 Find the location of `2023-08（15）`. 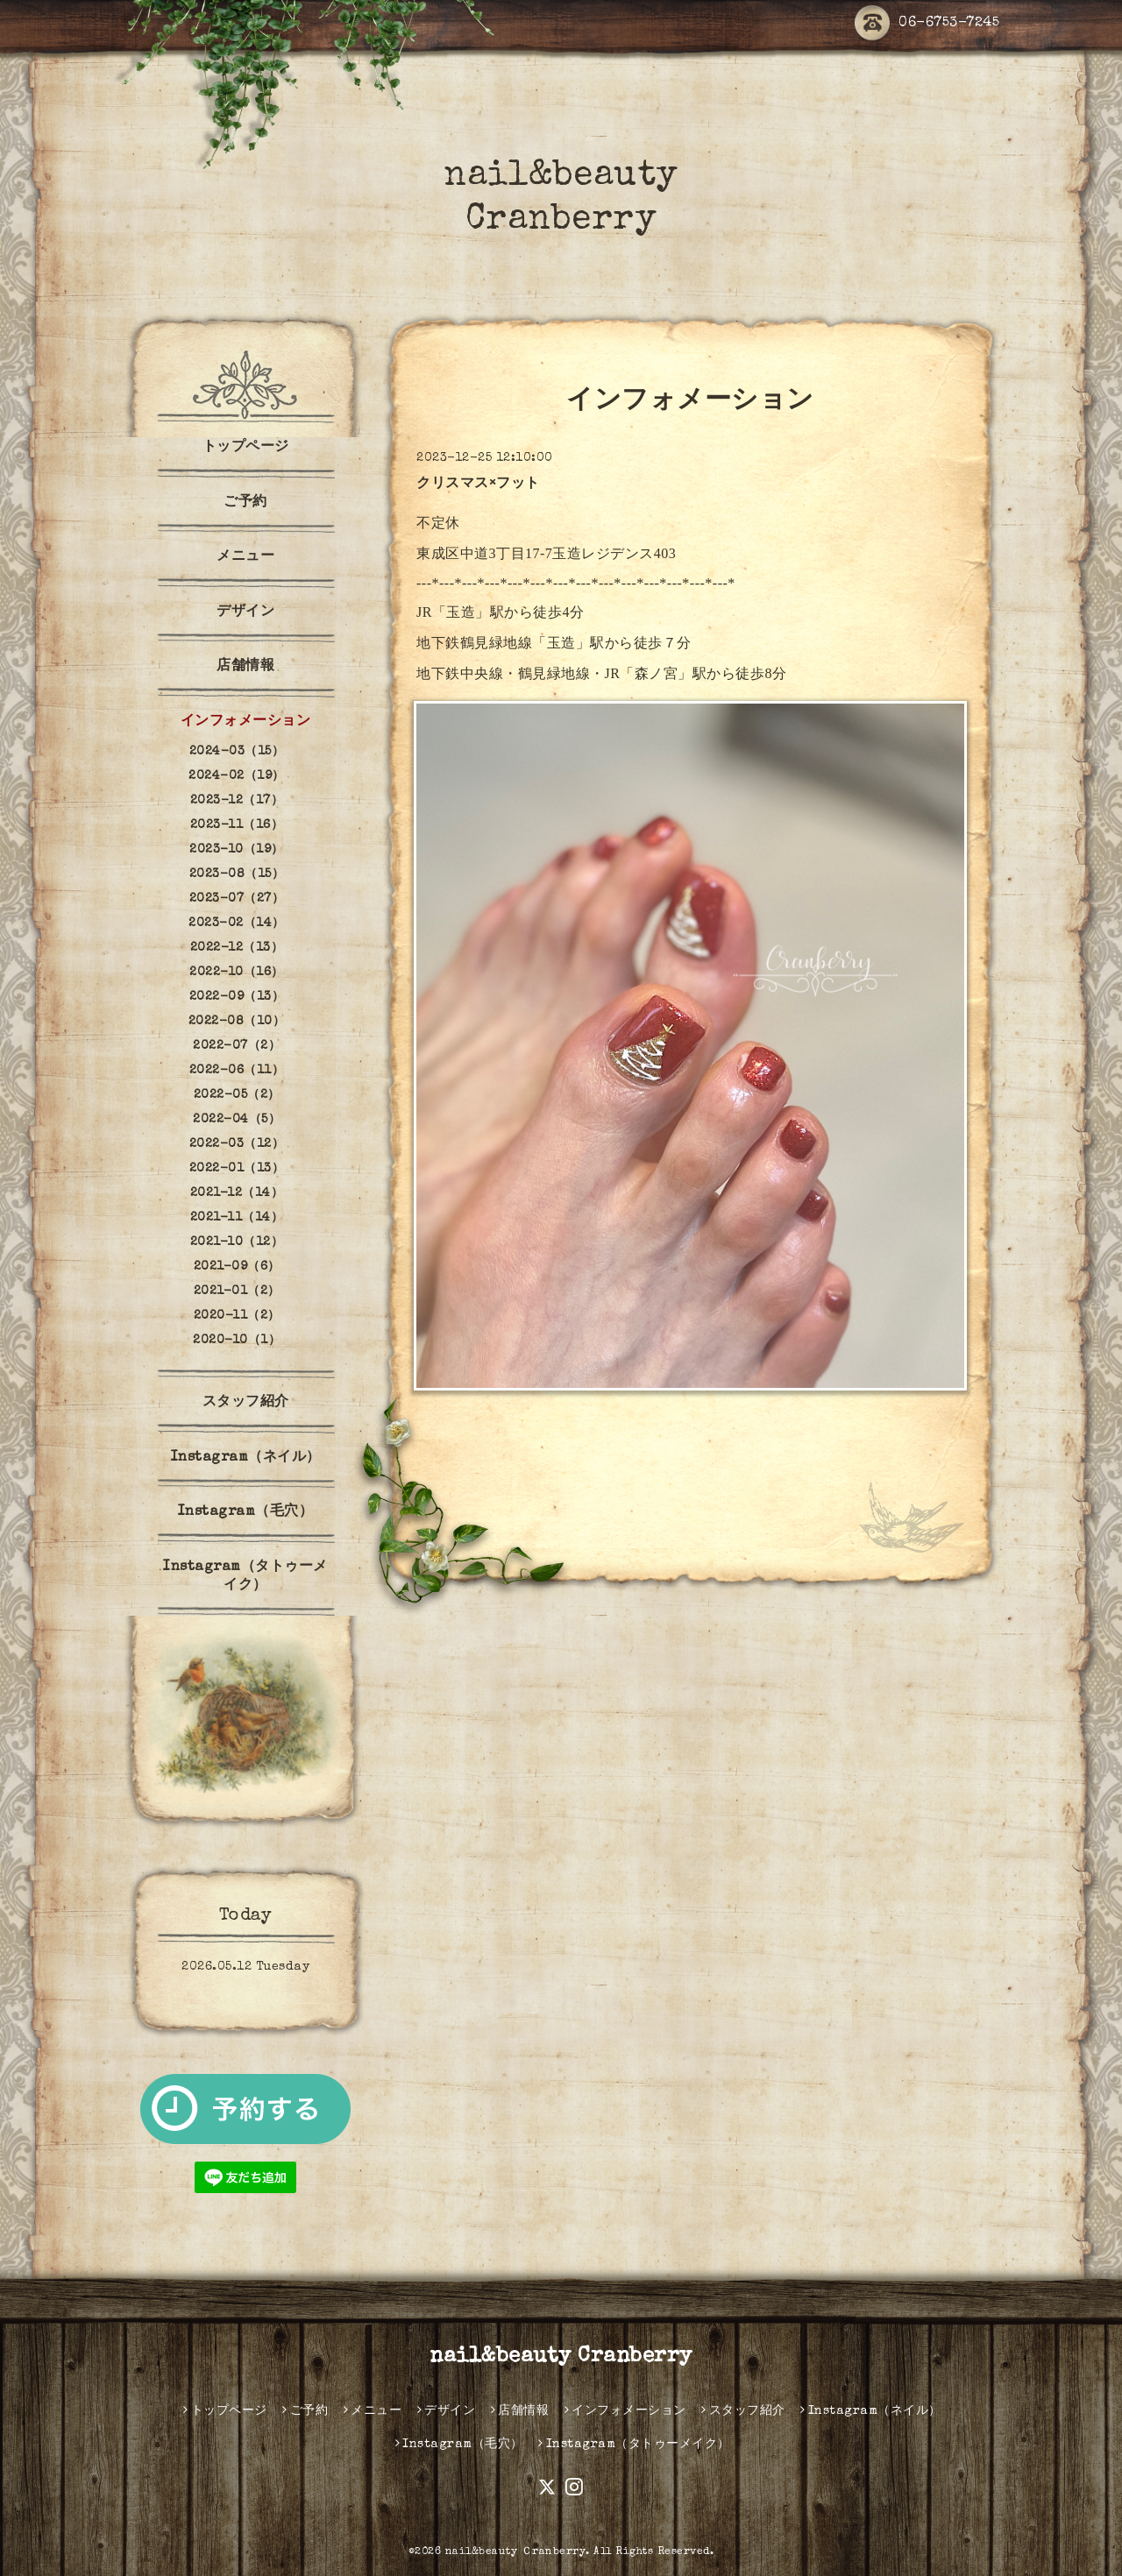

2023-08（15） is located at coordinates (237, 874).